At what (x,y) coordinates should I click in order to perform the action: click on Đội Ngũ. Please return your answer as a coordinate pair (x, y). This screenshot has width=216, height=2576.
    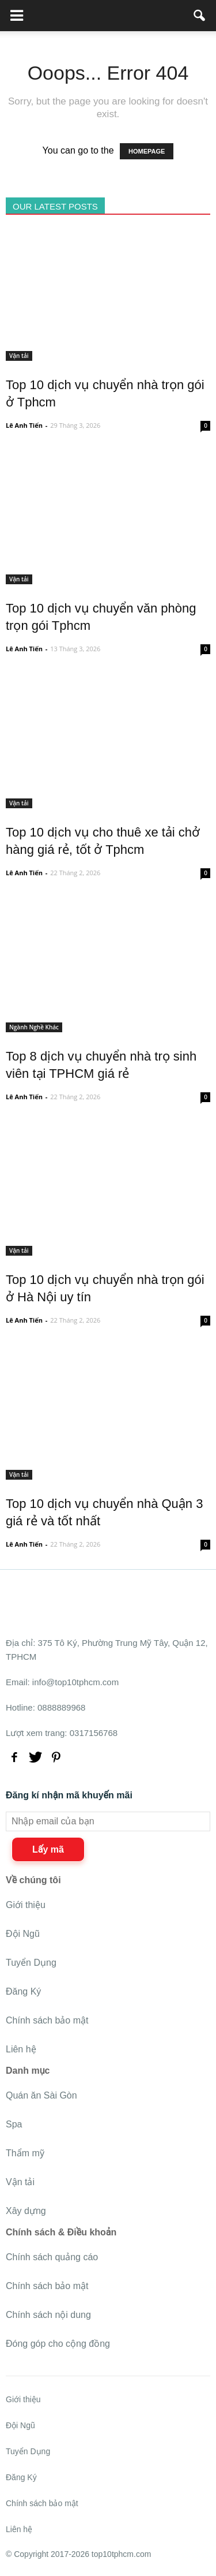
    Looking at the image, I should click on (23, 1934).